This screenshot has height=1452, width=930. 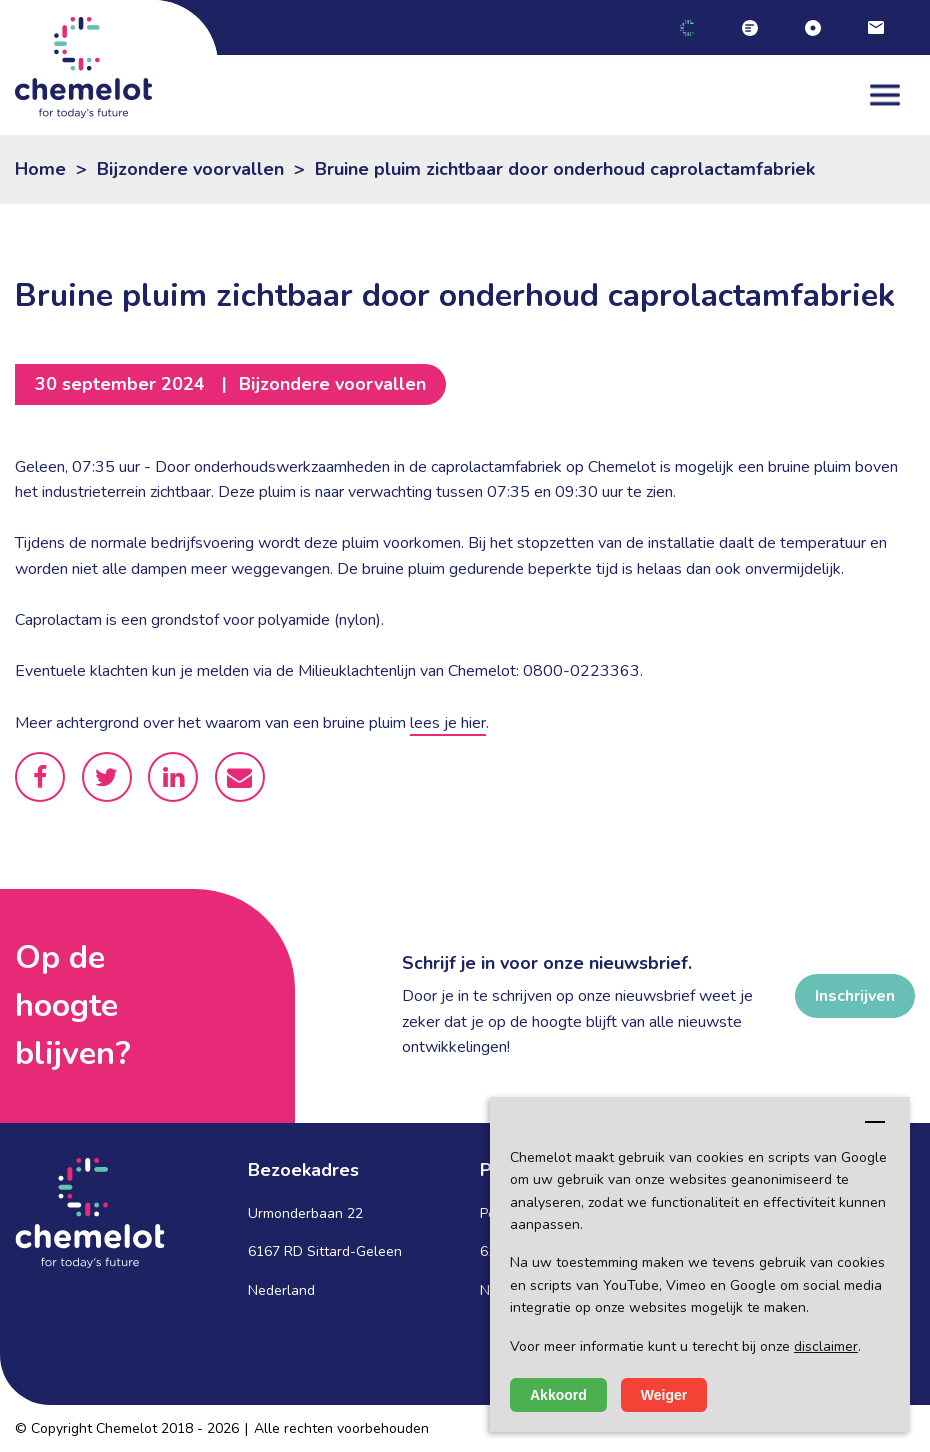 What do you see at coordinates (664, 1395) in the screenshot?
I see `Weiger` at bounding box center [664, 1395].